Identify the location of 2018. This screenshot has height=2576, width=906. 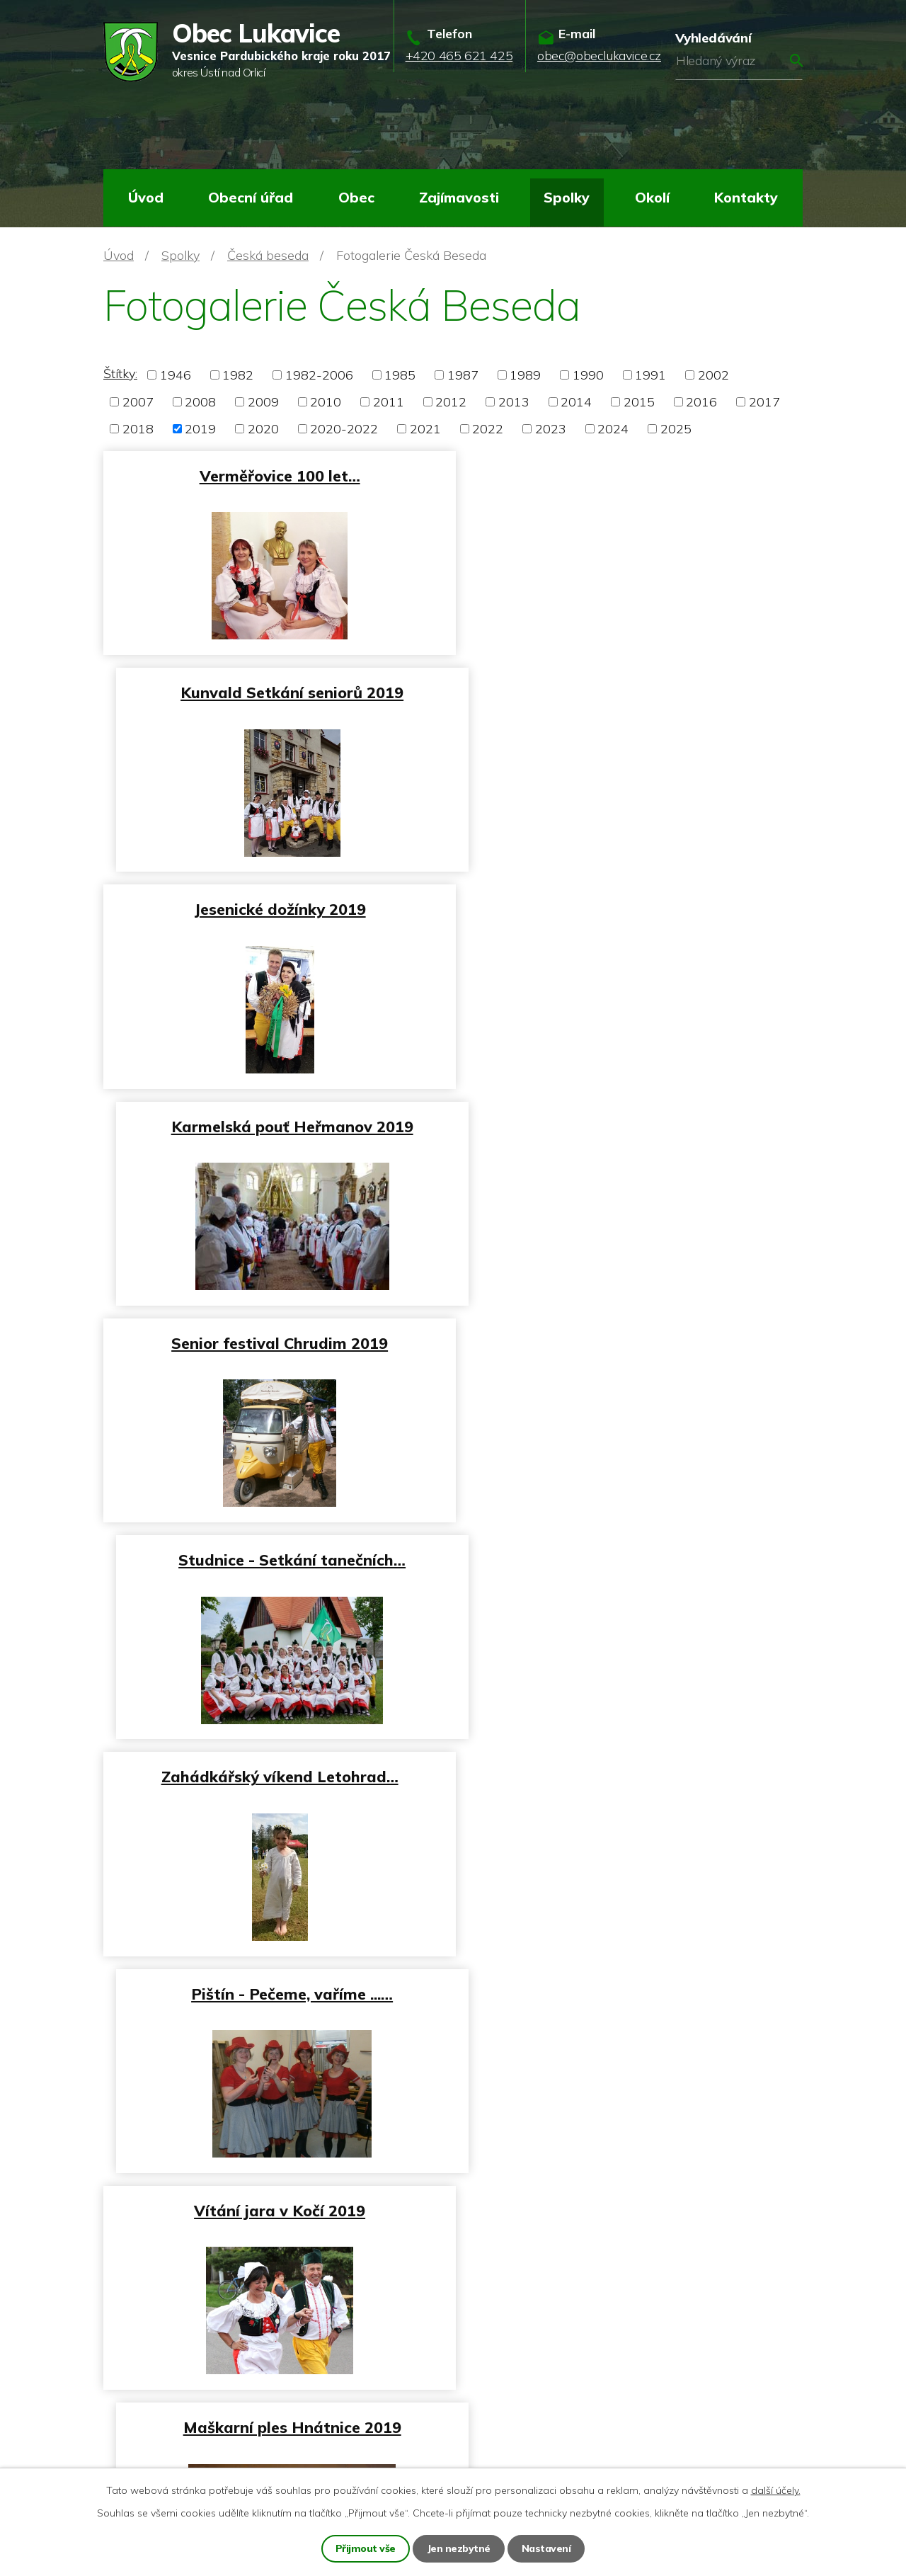
(138, 429).